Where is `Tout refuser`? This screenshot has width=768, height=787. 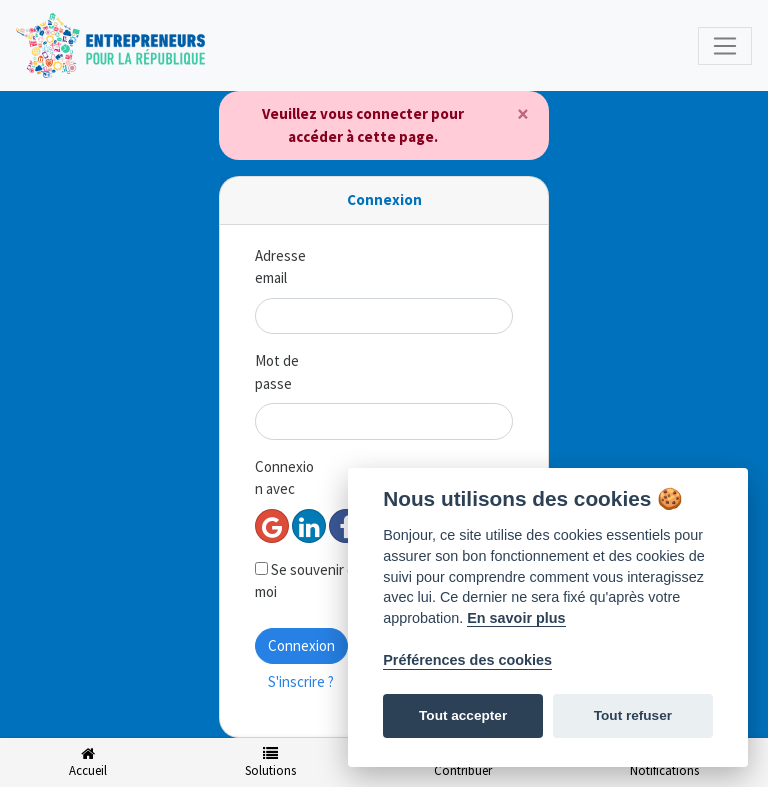
Tout refuser is located at coordinates (633, 715).